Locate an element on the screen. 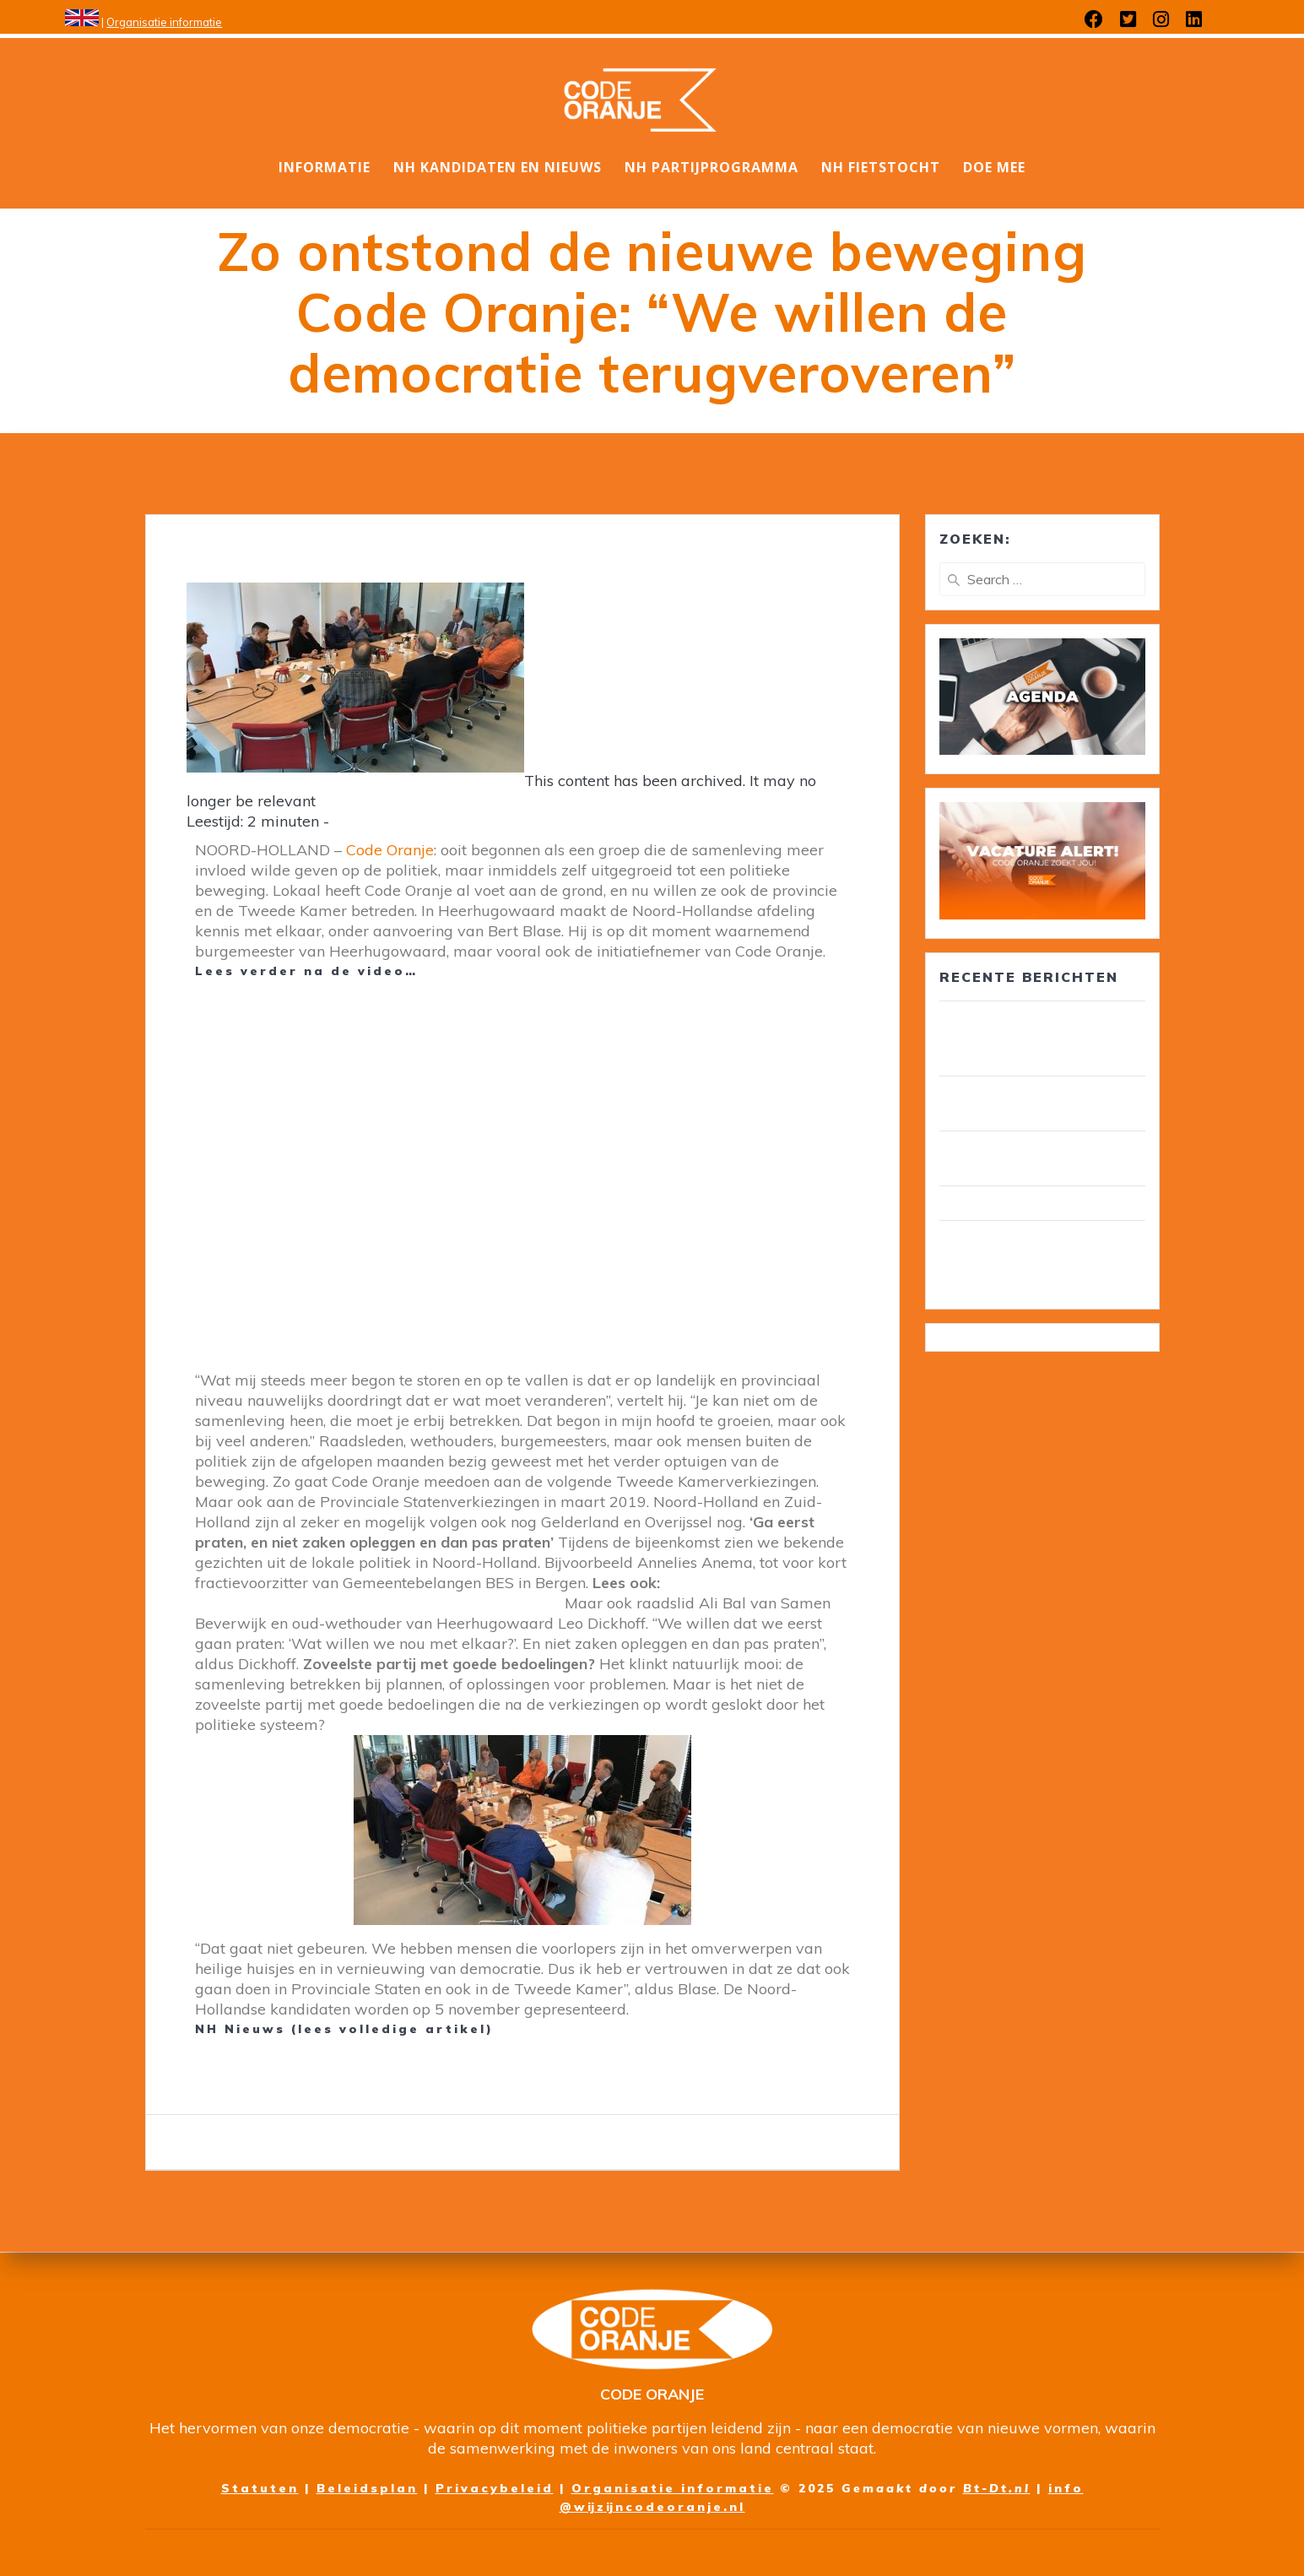 The width and height of the screenshot is (1304, 2576). NH Fietstocht is located at coordinates (880, 167).